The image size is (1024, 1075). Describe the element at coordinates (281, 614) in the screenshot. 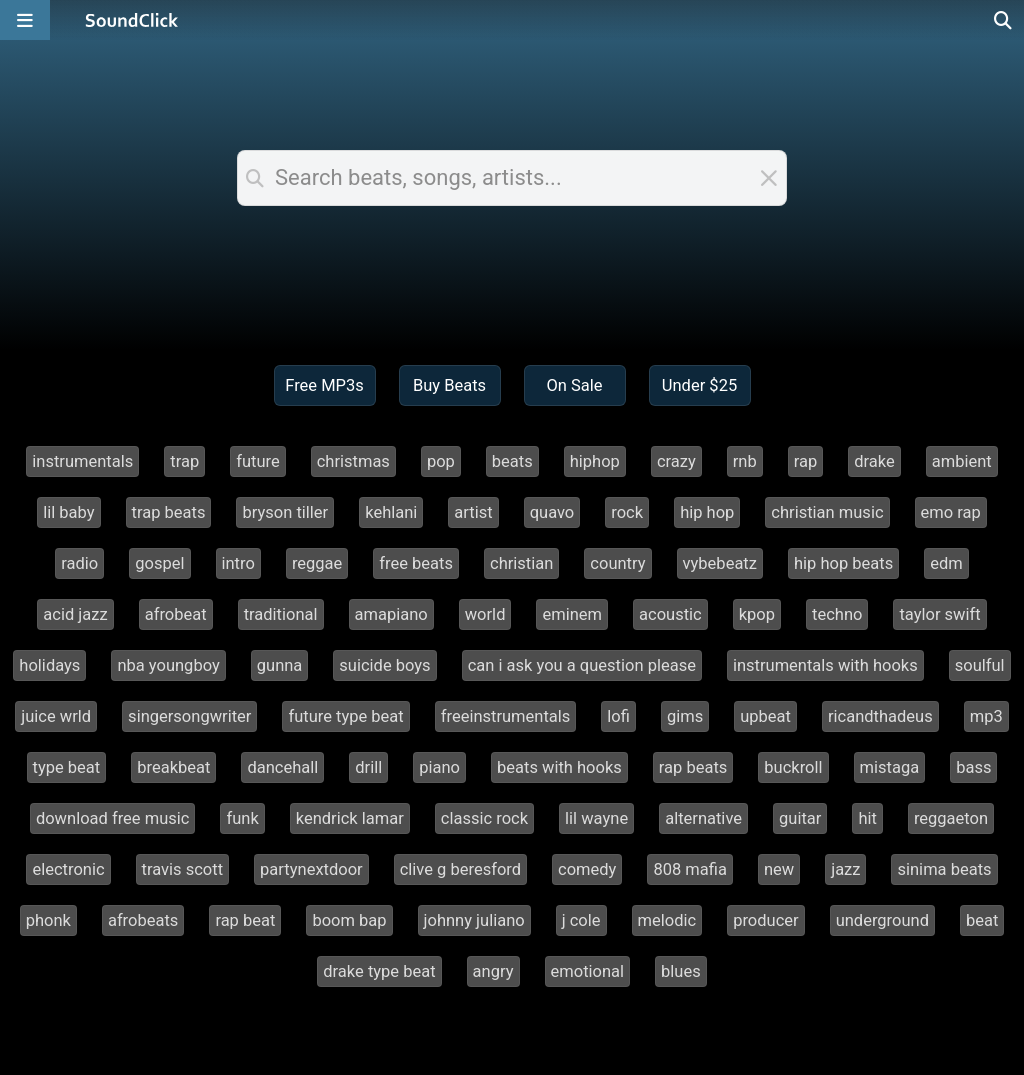

I see `traditional` at that location.